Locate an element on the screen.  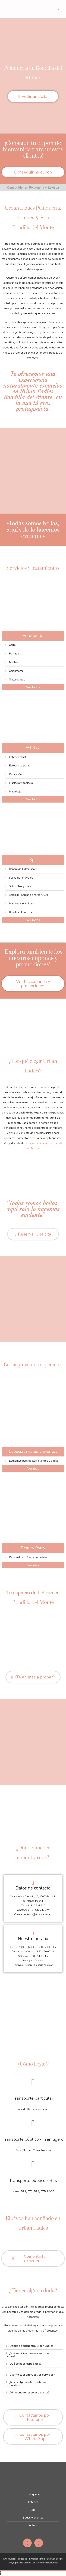
Aviso Legal is located at coordinates (9, 2559).